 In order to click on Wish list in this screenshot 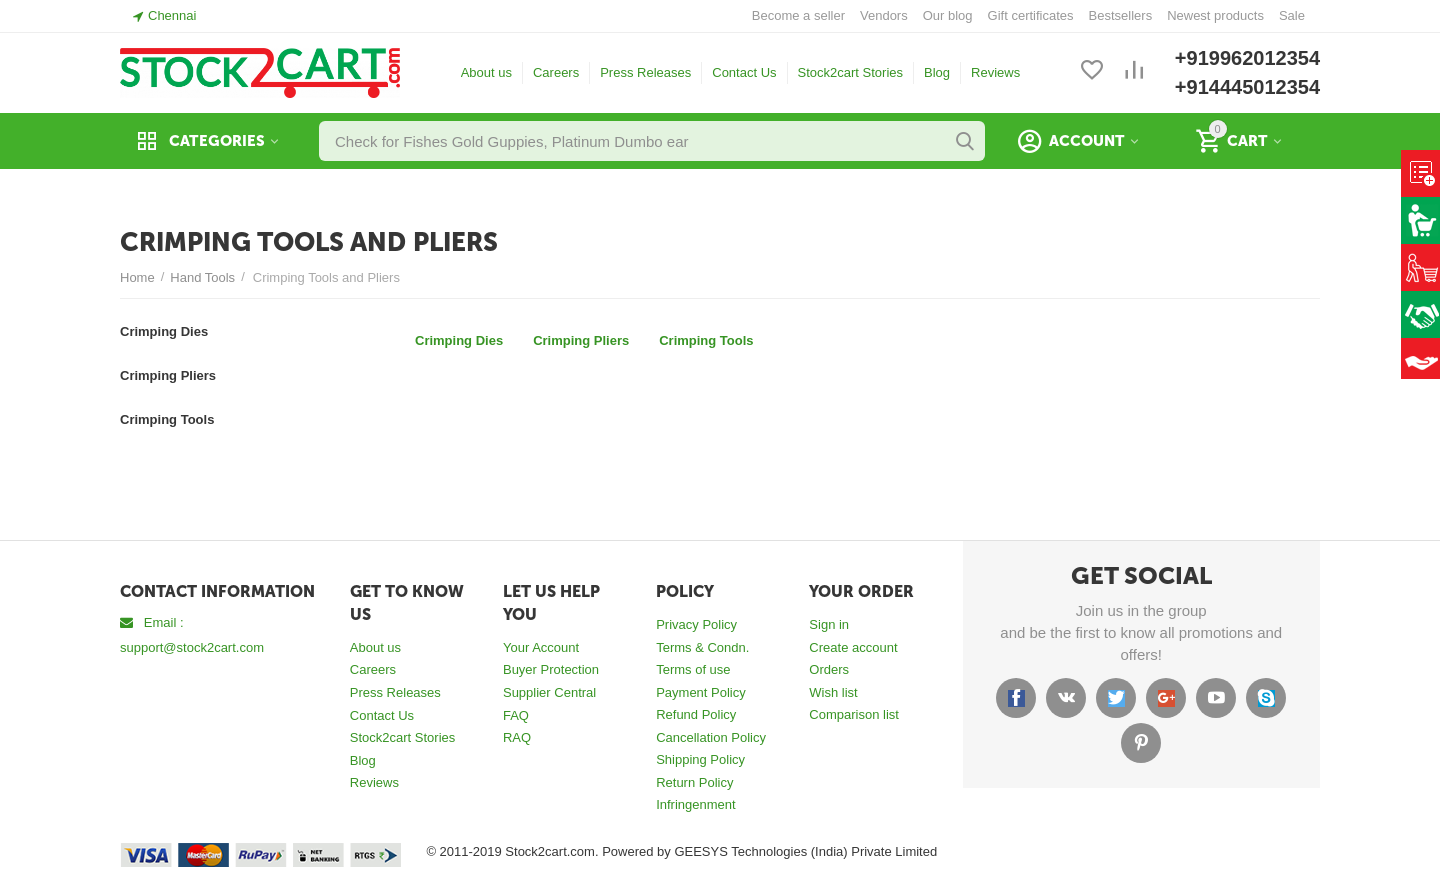, I will do `click(833, 692)`.